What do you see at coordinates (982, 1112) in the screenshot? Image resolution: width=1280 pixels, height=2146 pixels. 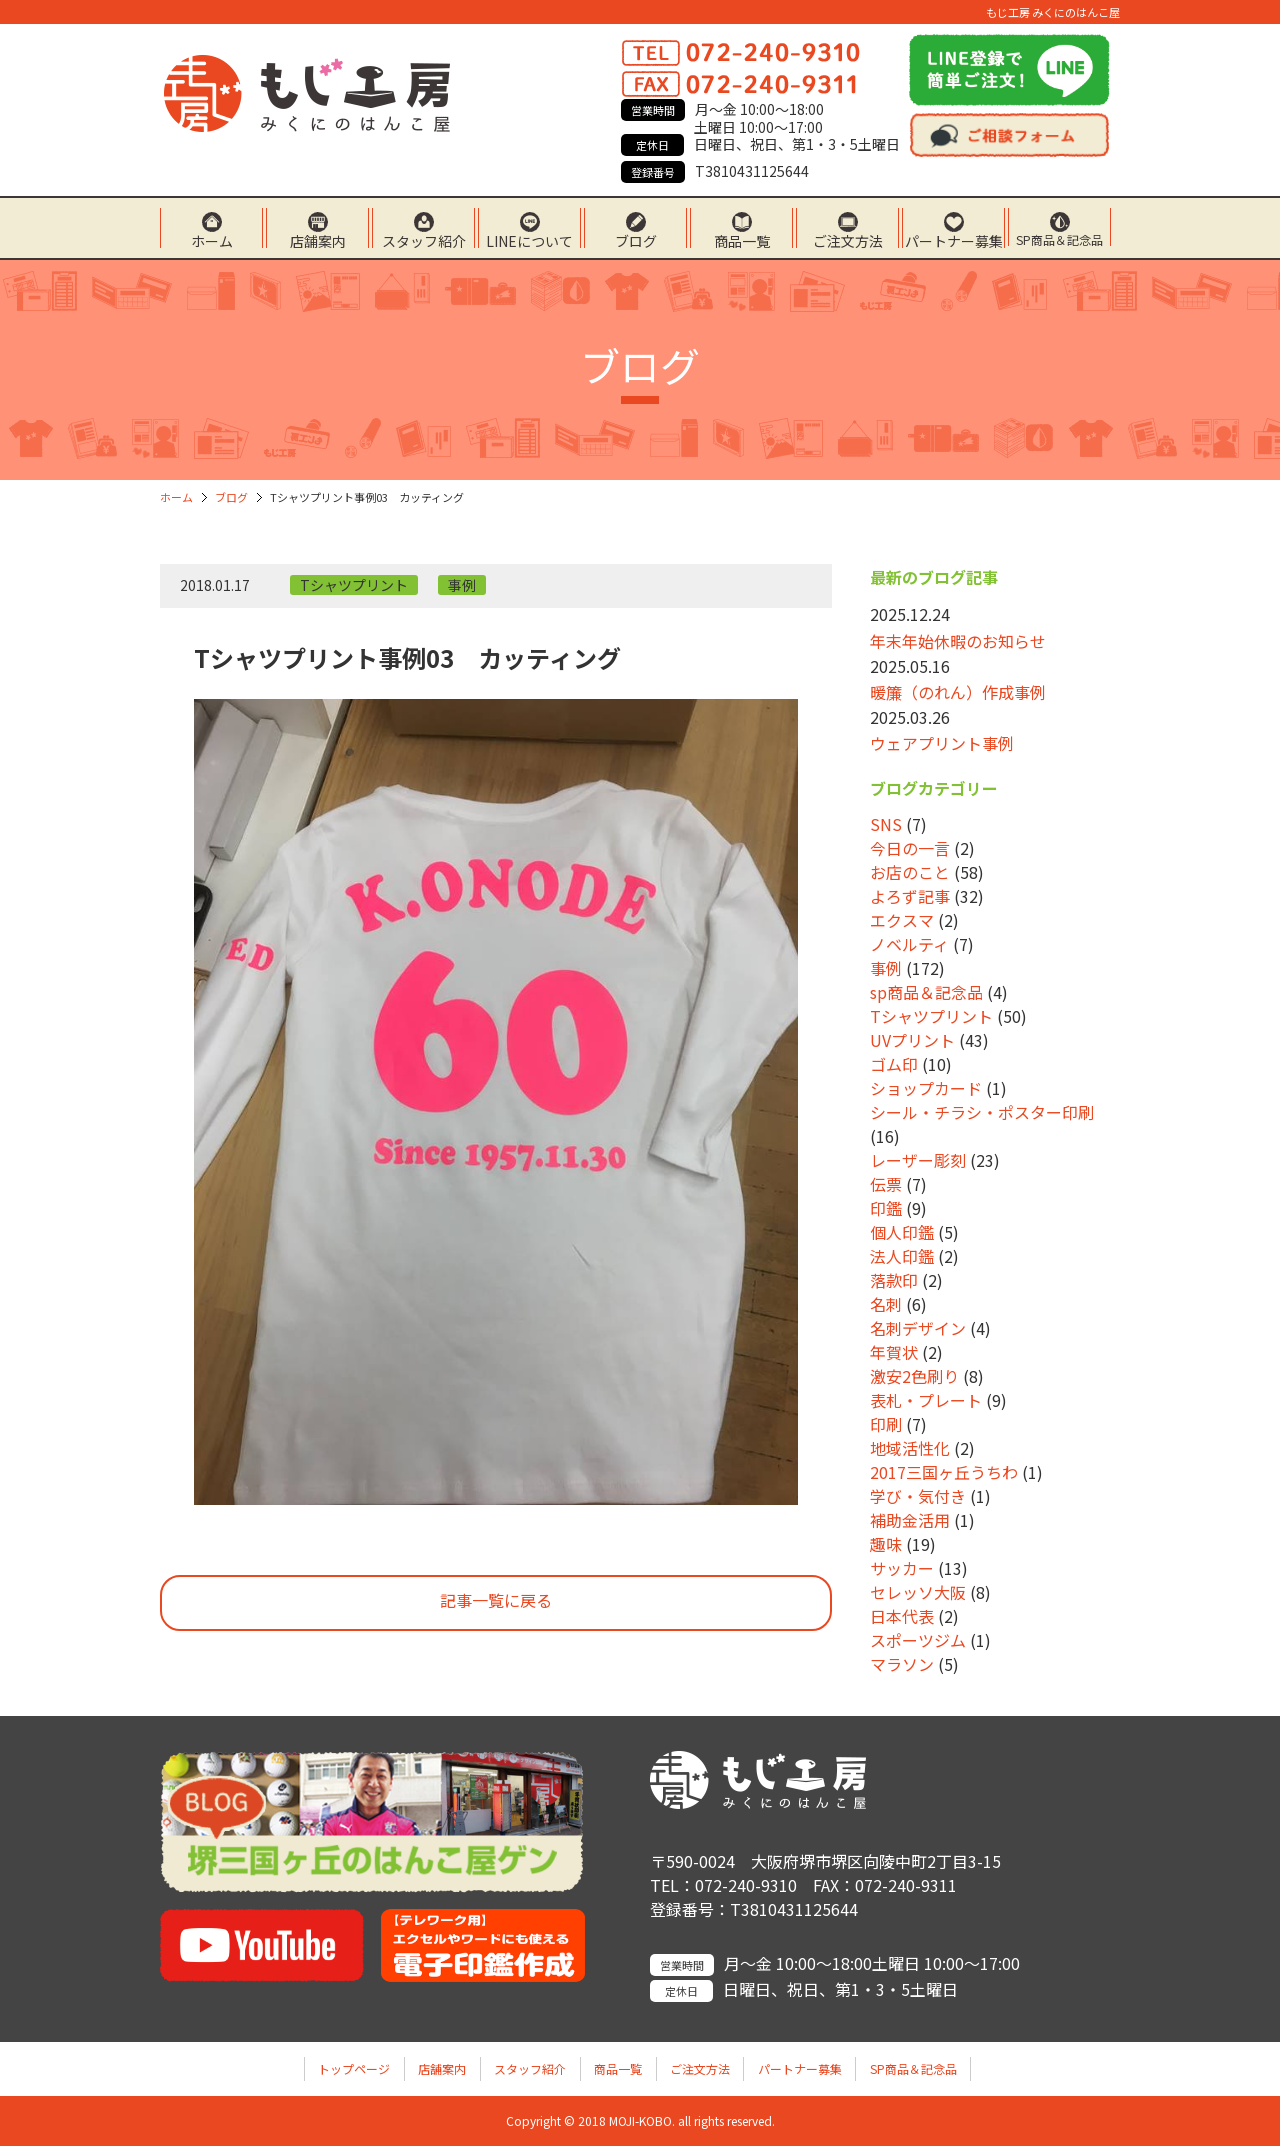 I see `シール・チラシ・ポスター印刷` at bounding box center [982, 1112].